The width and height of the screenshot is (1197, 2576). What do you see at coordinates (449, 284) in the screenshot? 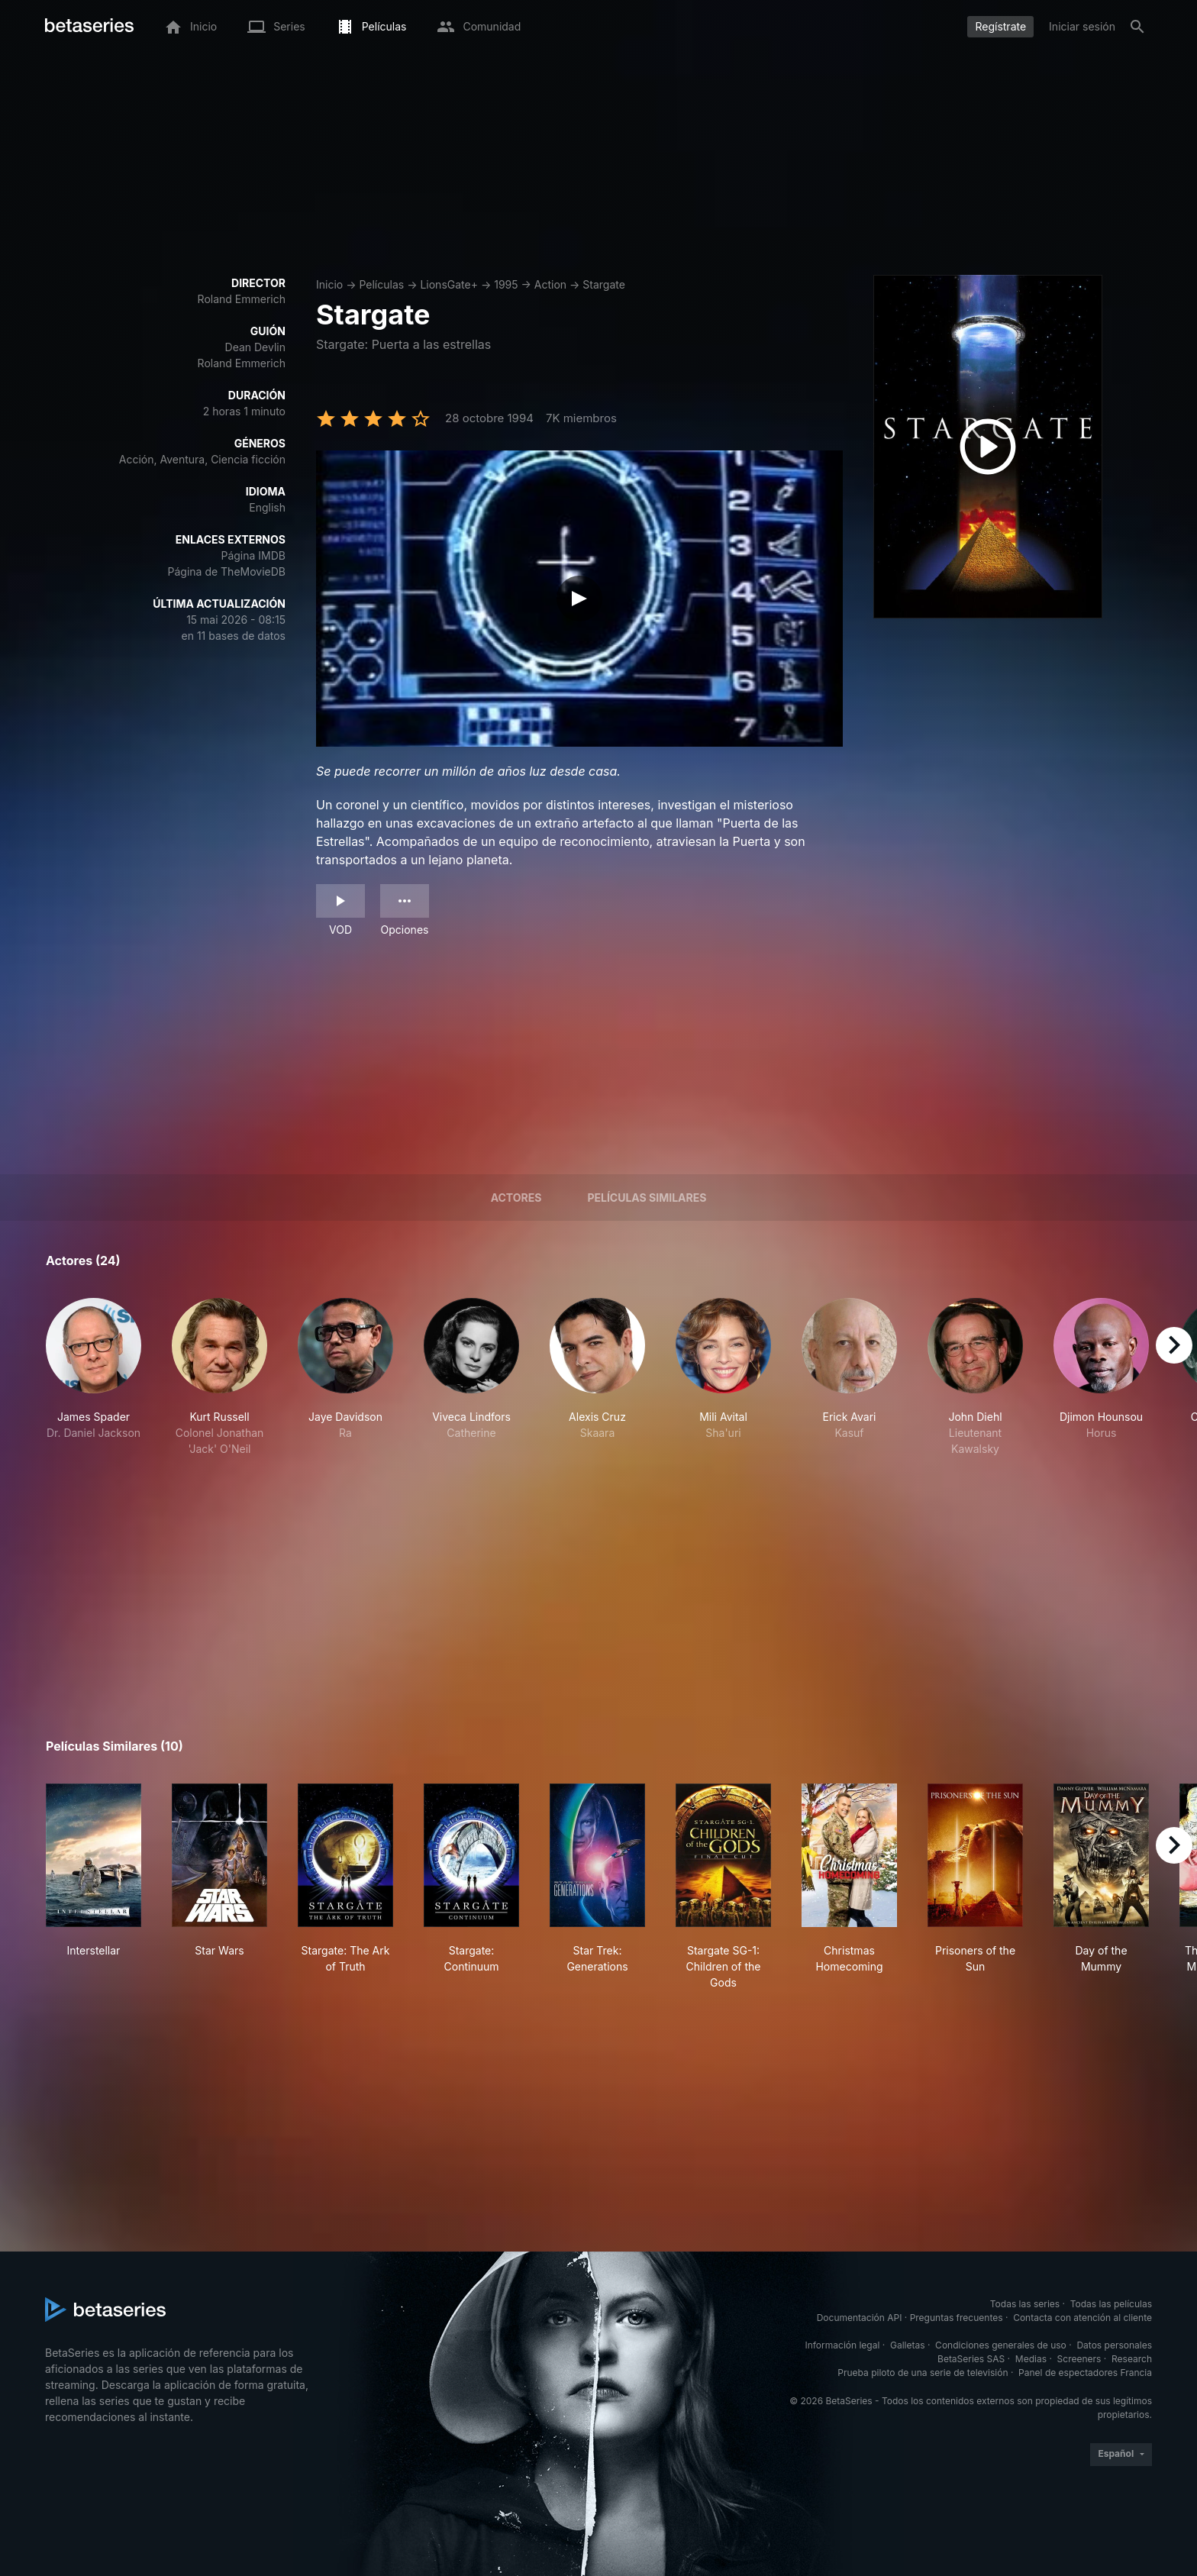
I see `LionsGate+` at bounding box center [449, 284].